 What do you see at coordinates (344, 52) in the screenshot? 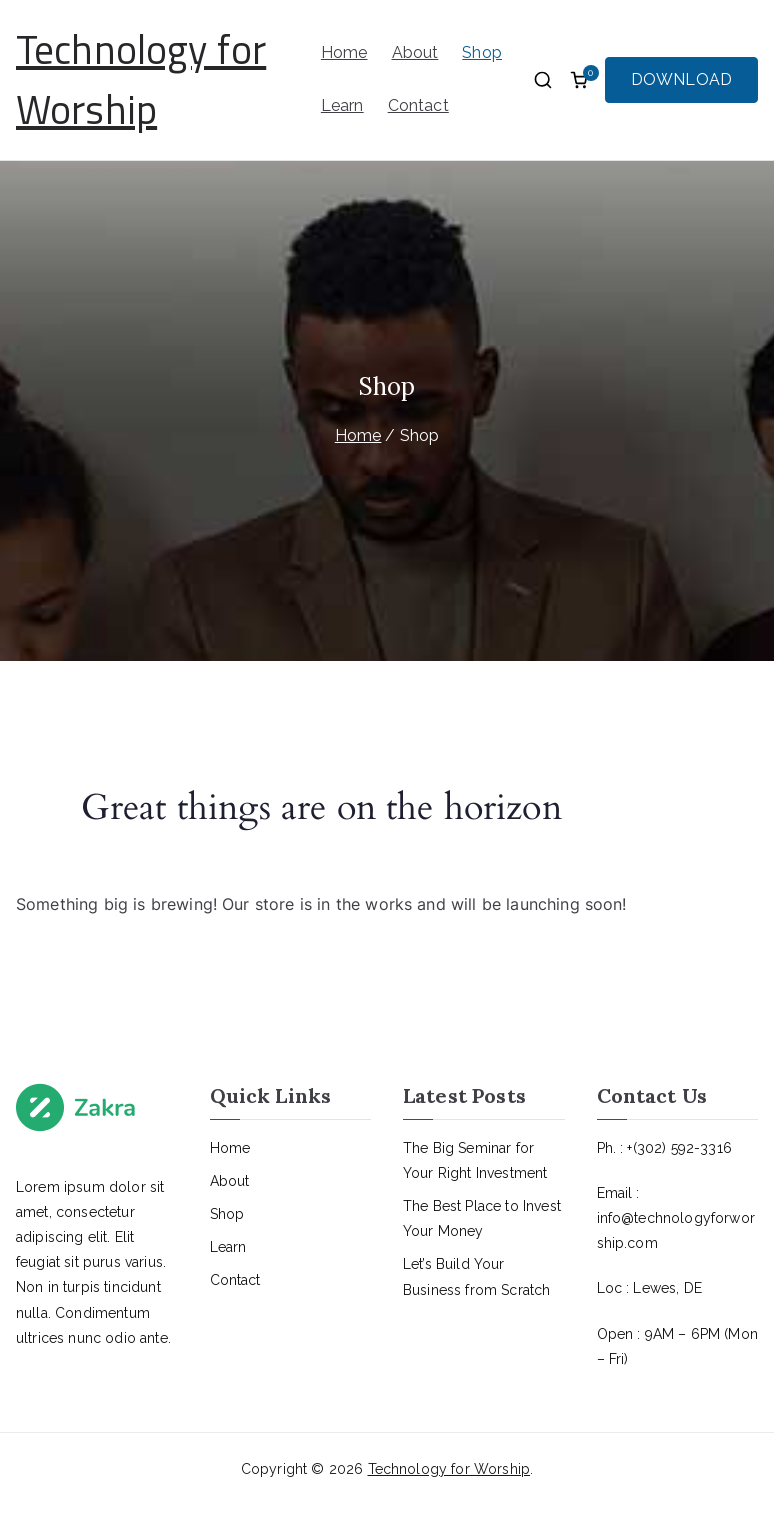
I see `Home` at bounding box center [344, 52].